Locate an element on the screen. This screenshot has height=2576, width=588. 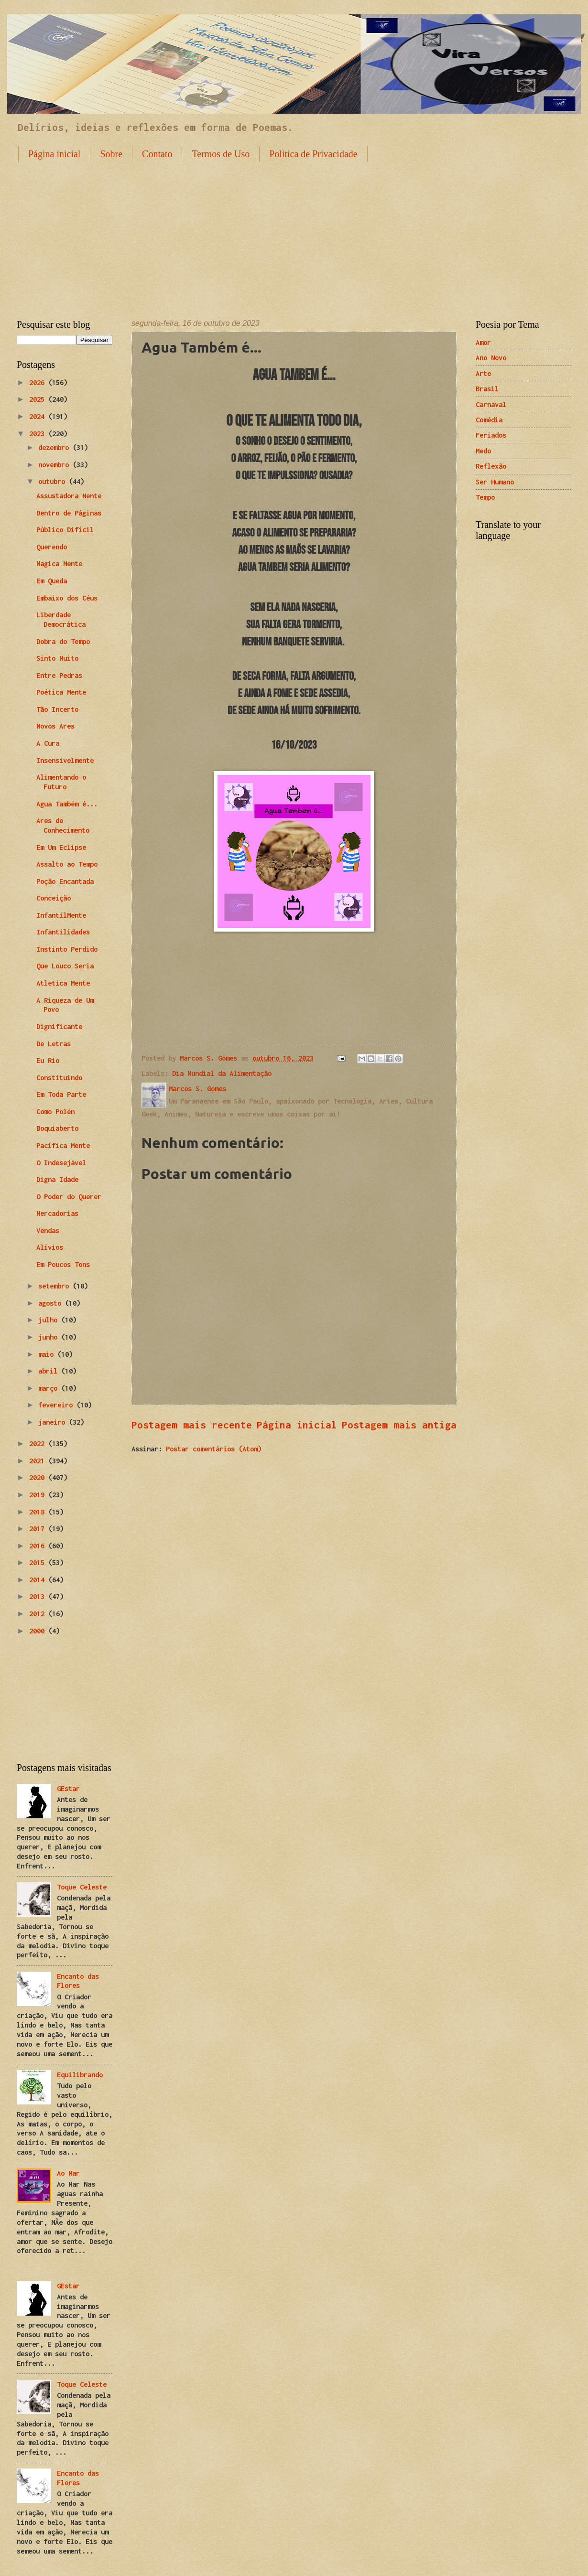
2014 is located at coordinates (38, 1580).